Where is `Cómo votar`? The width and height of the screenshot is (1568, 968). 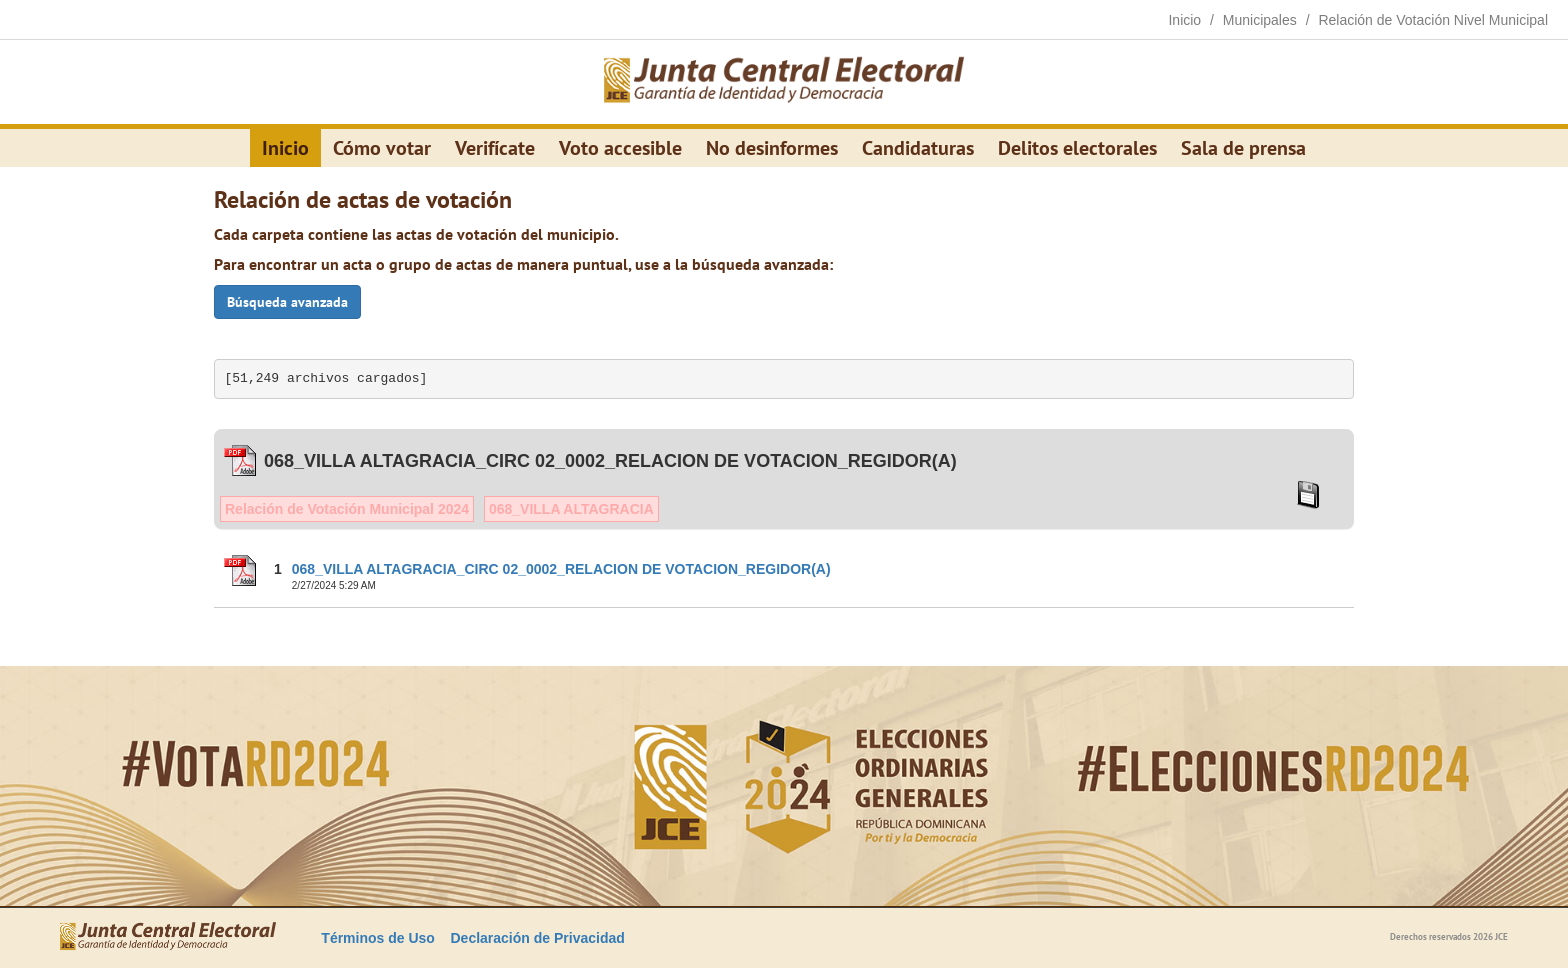
Cómo votar is located at coordinates (382, 148).